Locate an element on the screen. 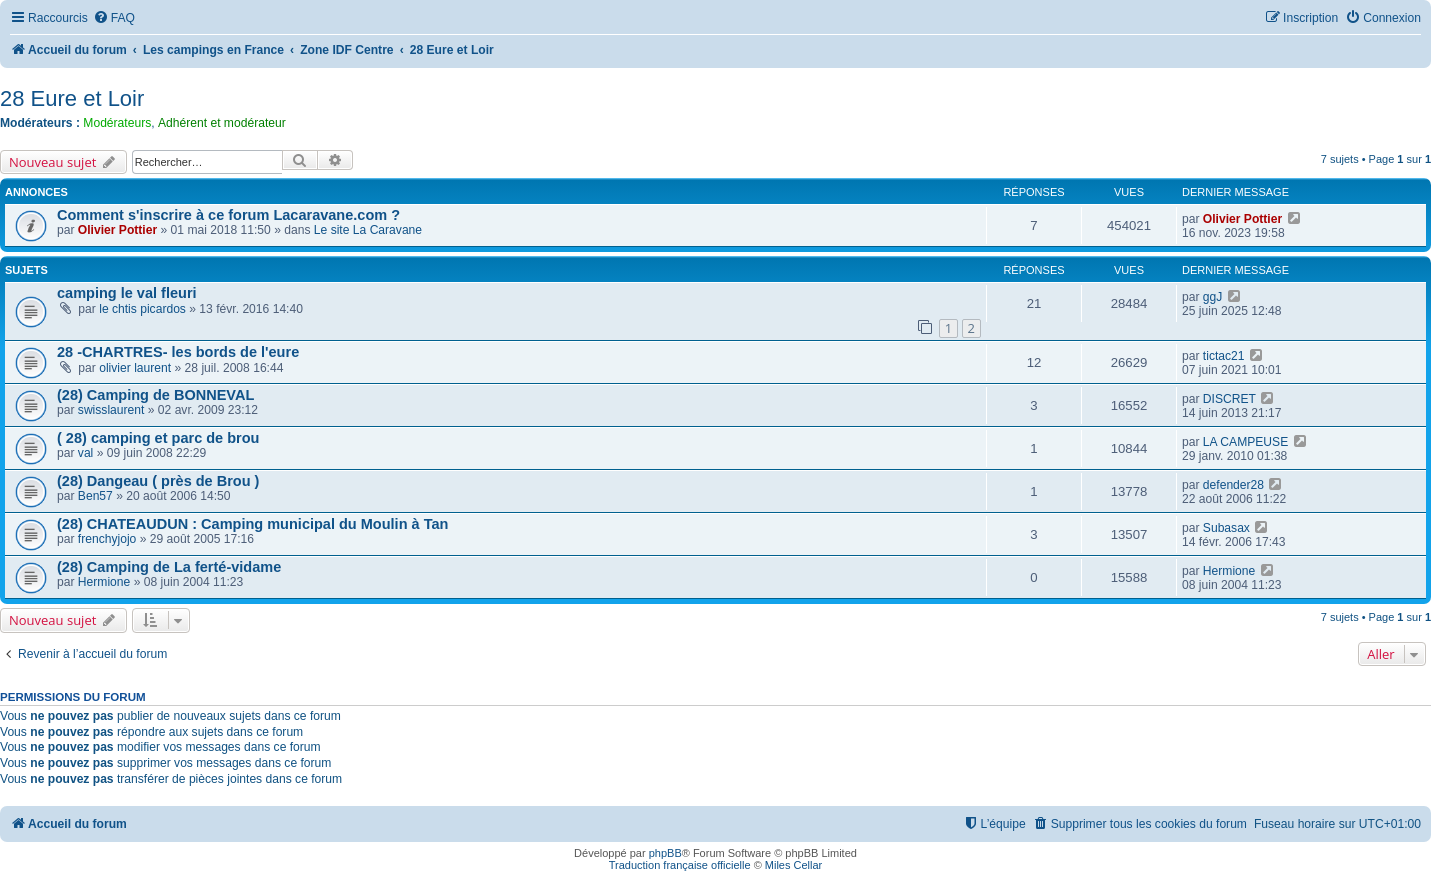 The image size is (1431, 877). Miles Cellar is located at coordinates (793, 865).